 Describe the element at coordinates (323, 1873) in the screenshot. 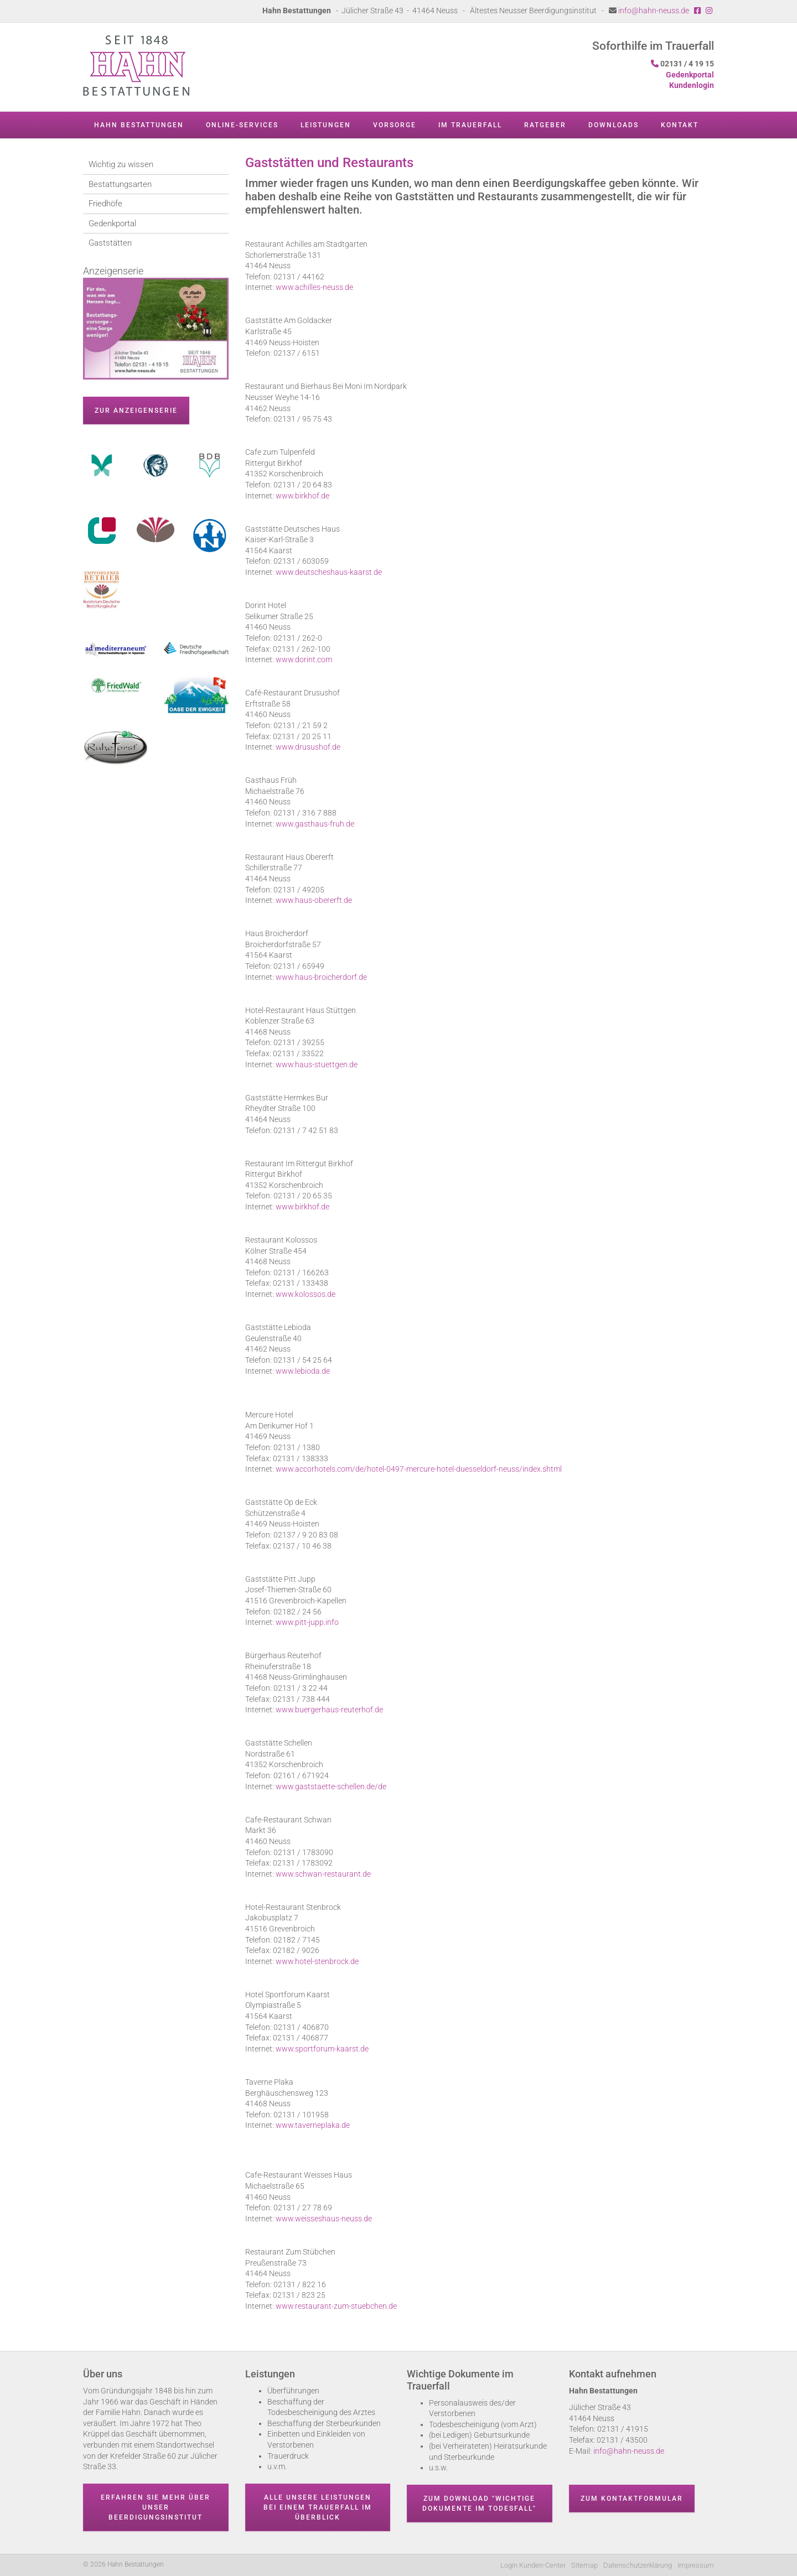

I see `www.schwan-restaurant.de` at that location.